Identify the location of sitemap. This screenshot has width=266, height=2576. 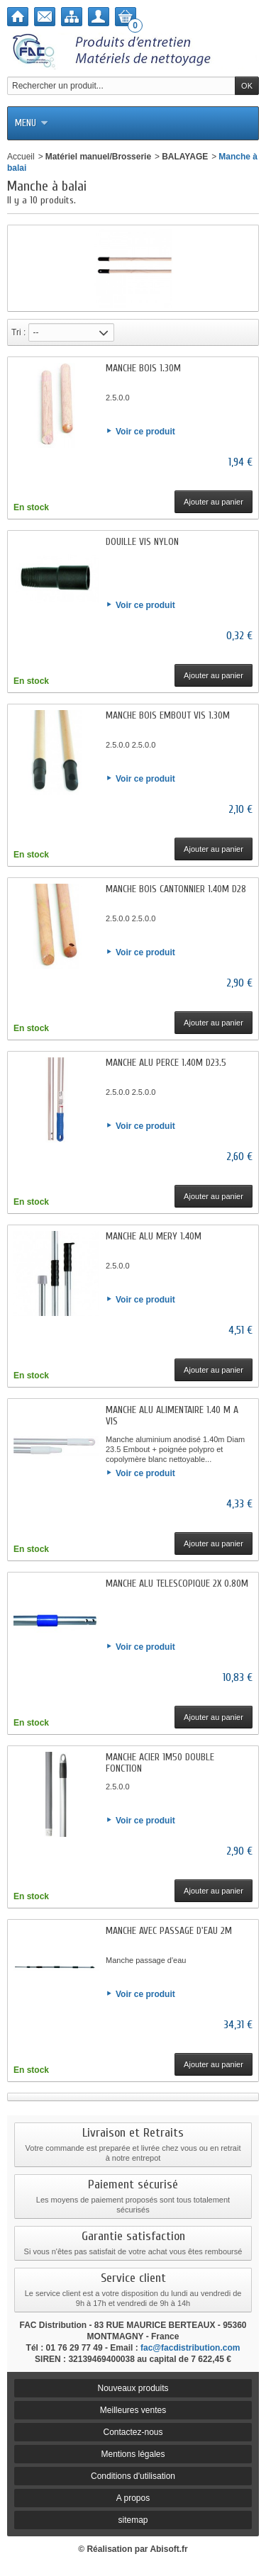
(133, 2520).